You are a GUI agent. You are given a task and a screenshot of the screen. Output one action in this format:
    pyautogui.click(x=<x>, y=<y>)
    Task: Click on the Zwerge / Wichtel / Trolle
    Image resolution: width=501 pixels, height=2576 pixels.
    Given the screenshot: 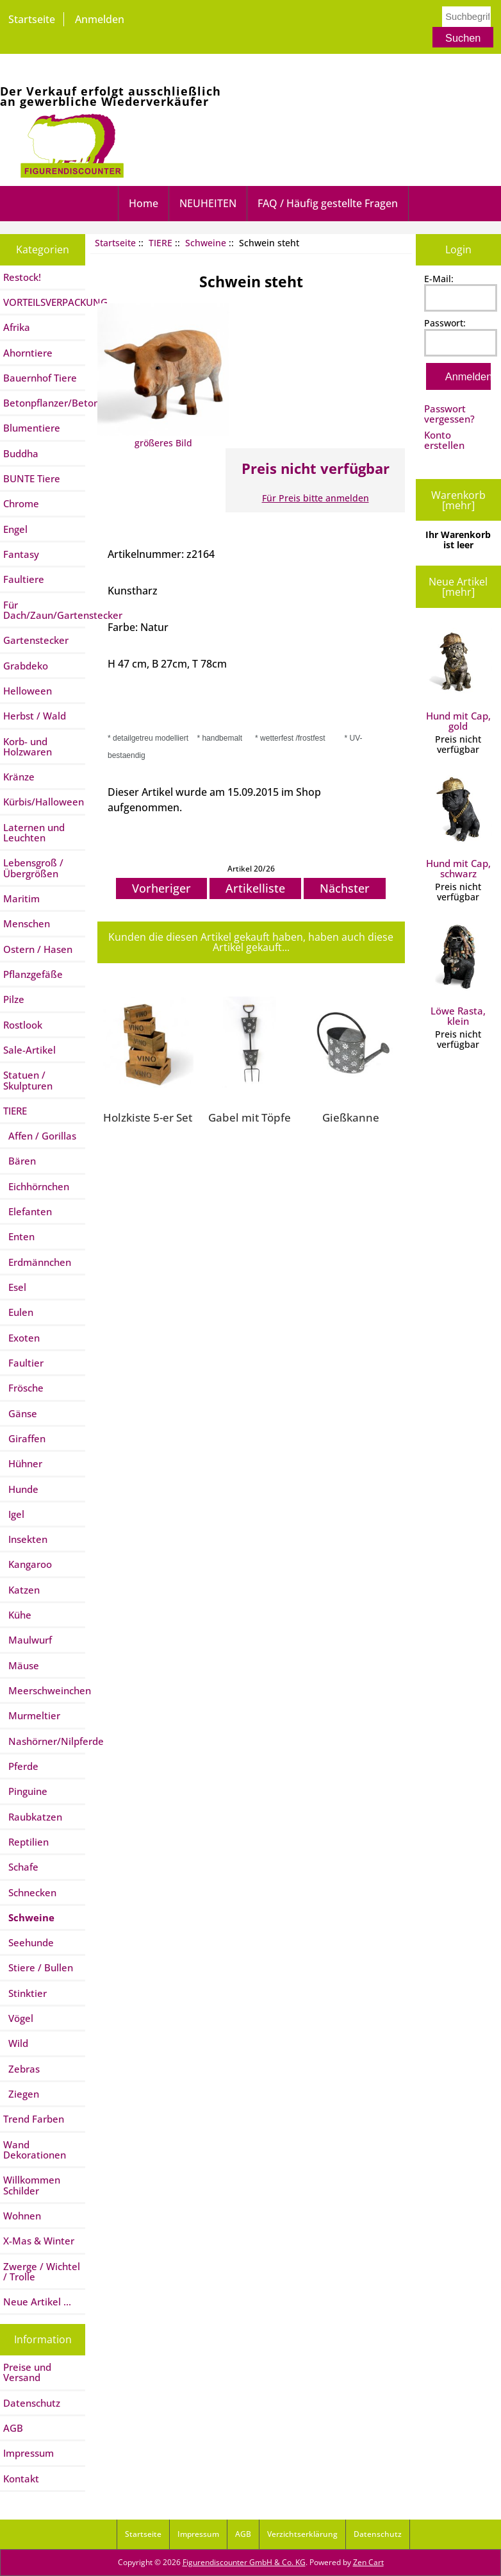 What is the action you would take?
    pyautogui.click(x=41, y=2271)
    